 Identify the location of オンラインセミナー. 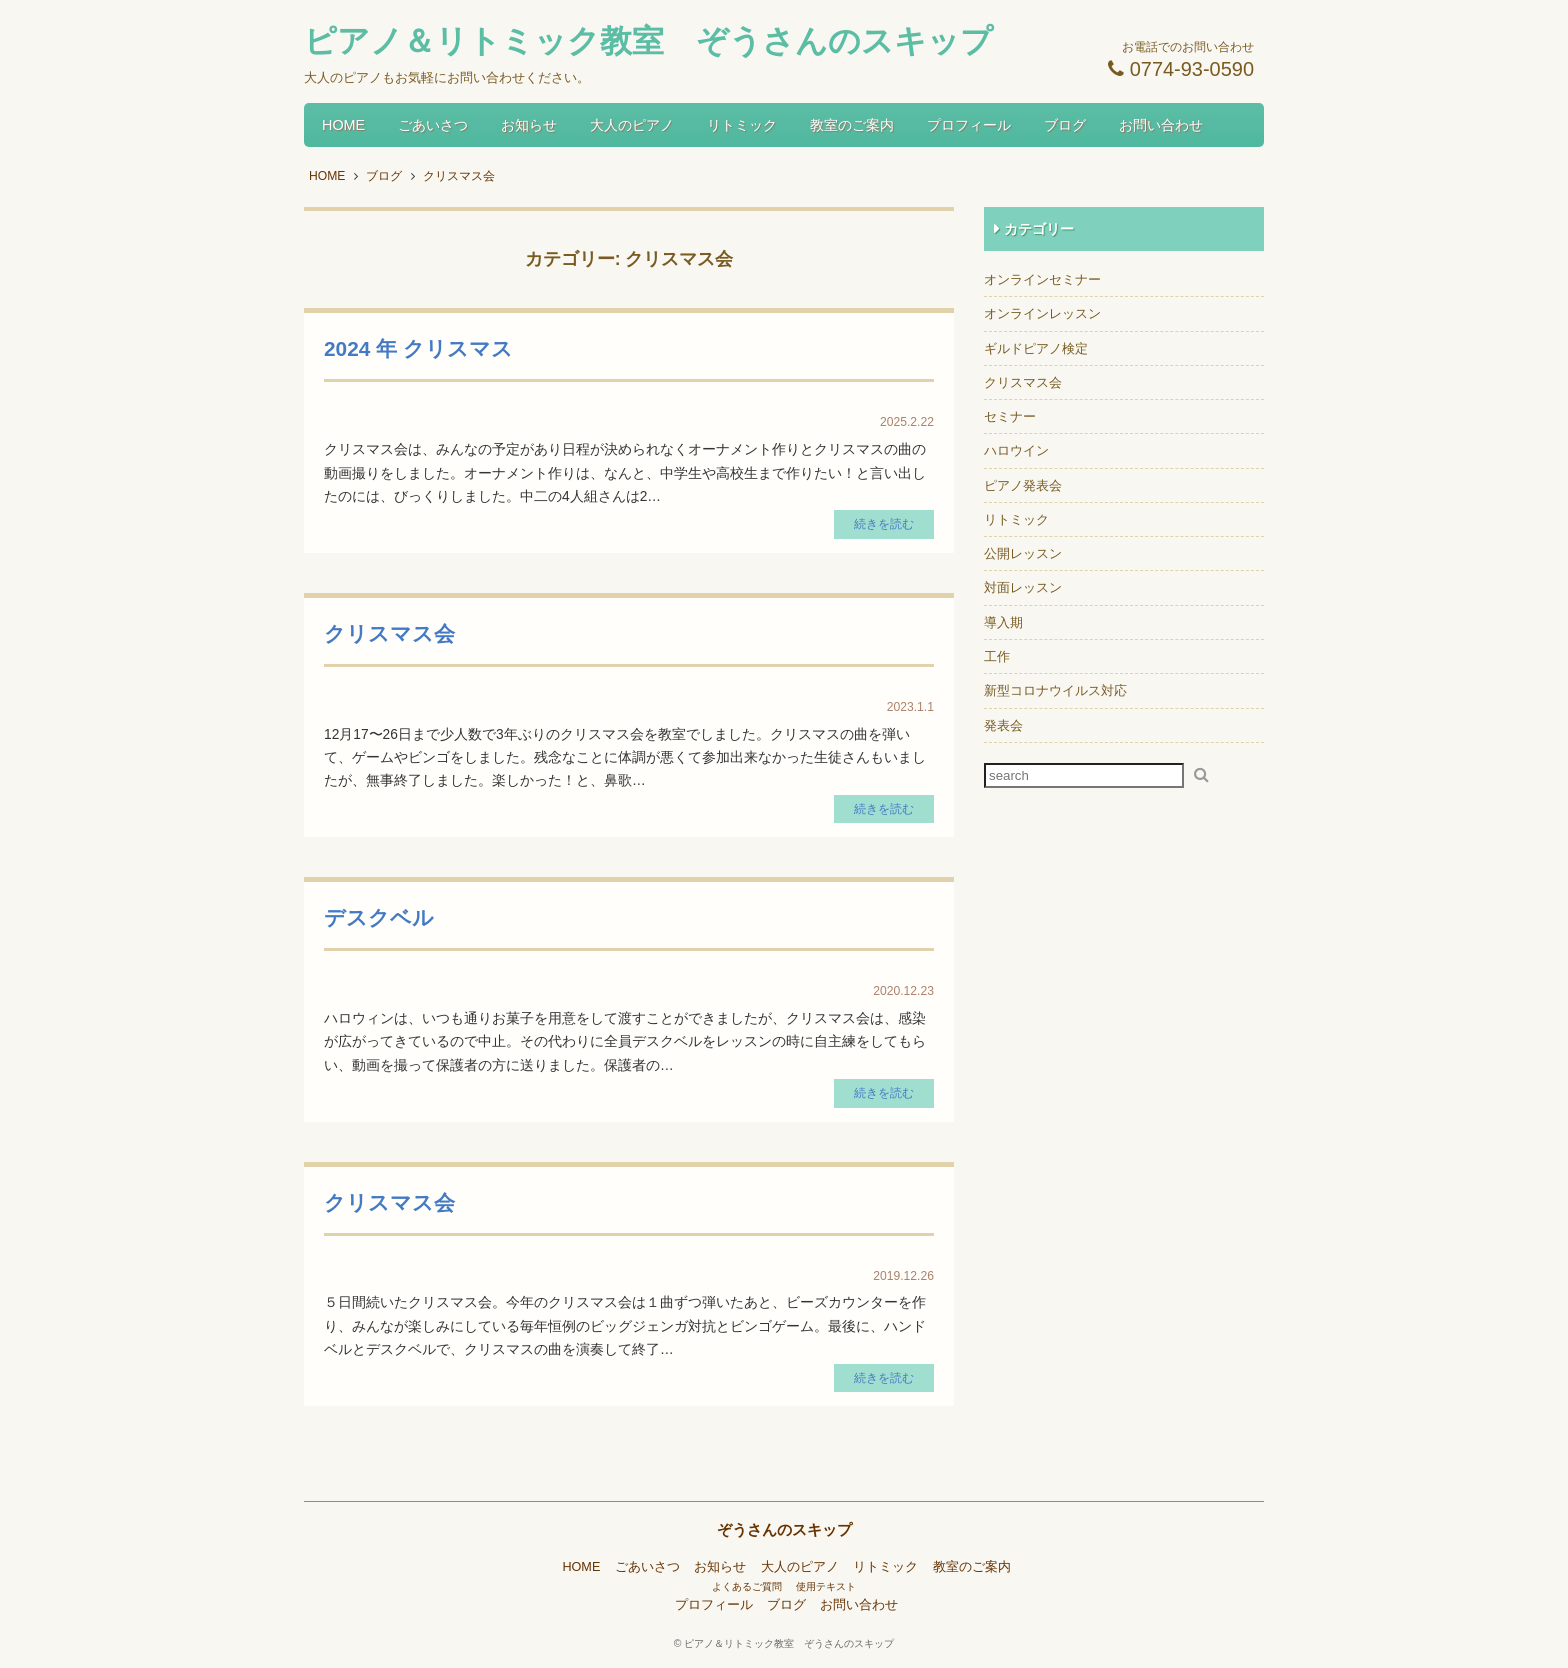
(1042, 279).